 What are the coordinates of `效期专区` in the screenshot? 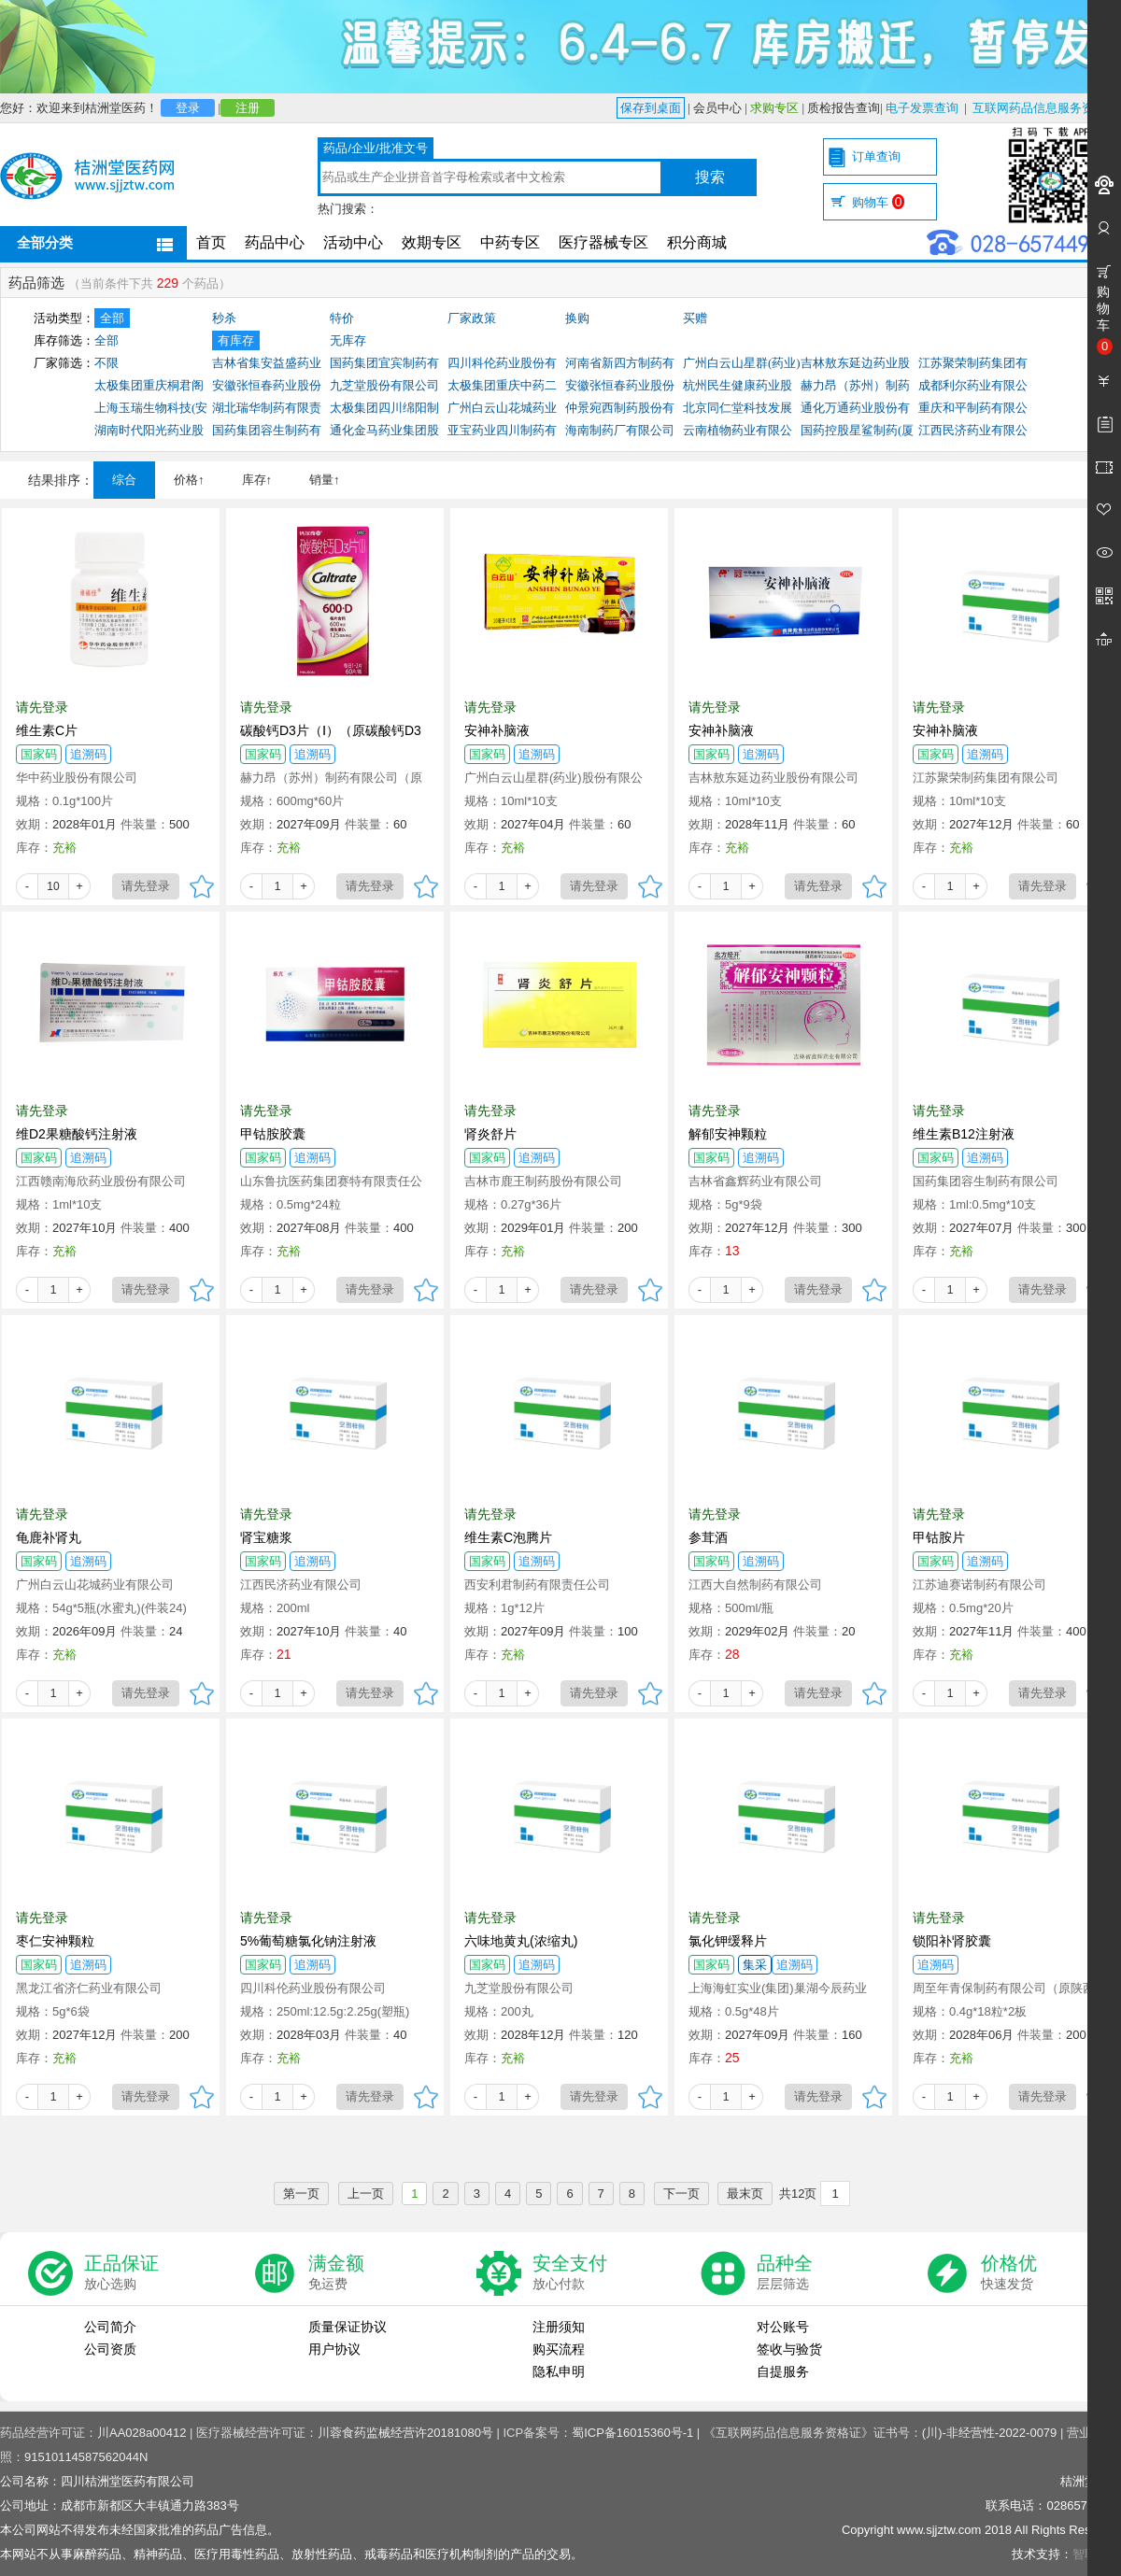 It's located at (431, 242).